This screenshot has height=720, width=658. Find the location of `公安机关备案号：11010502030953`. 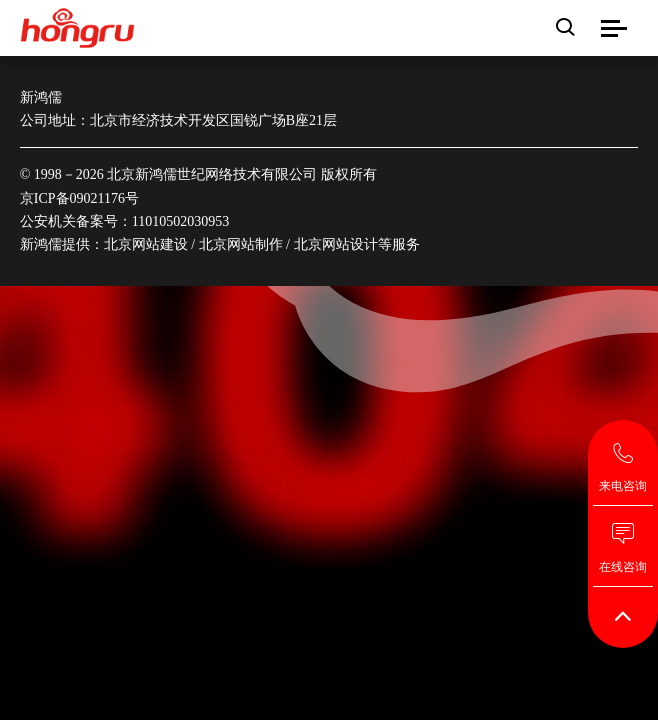

公安机关备案号：11010502030953 is located at coordinates (124, 221).